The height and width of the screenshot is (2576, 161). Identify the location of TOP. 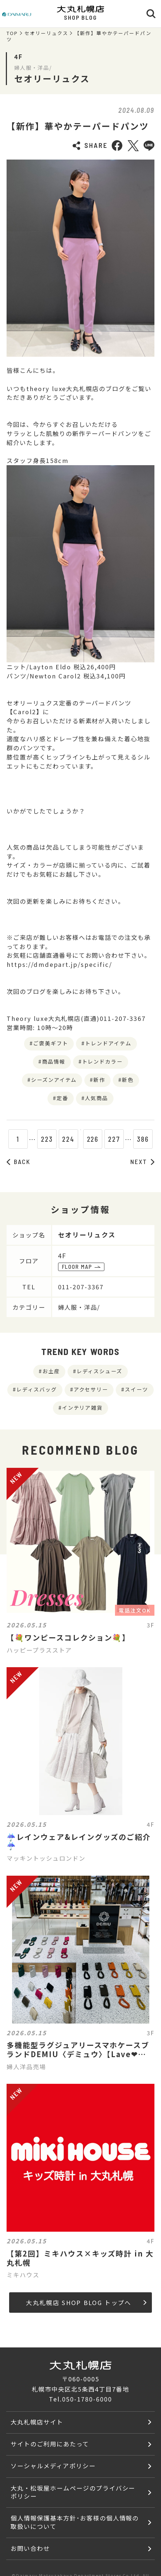
(12, 33).